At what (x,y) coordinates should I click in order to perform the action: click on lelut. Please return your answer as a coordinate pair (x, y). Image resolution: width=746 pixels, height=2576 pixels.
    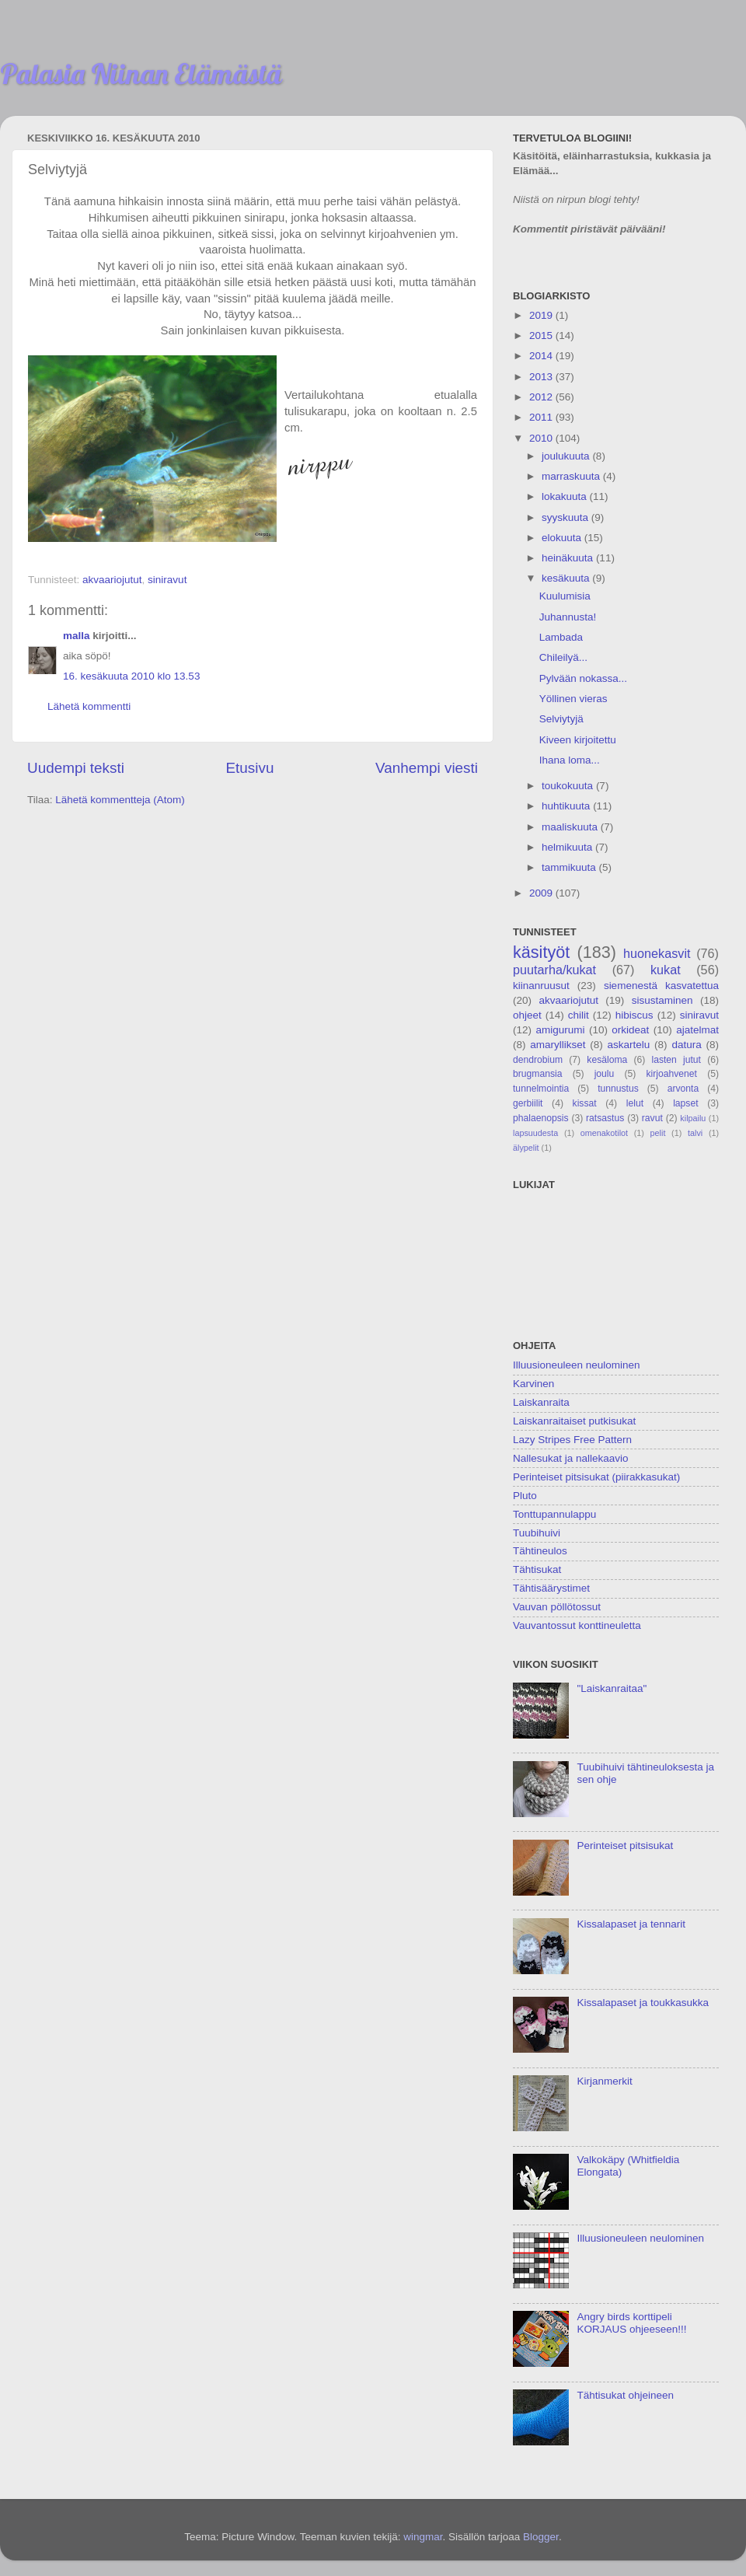
    Looking at the image, I should click on (634, 1103).